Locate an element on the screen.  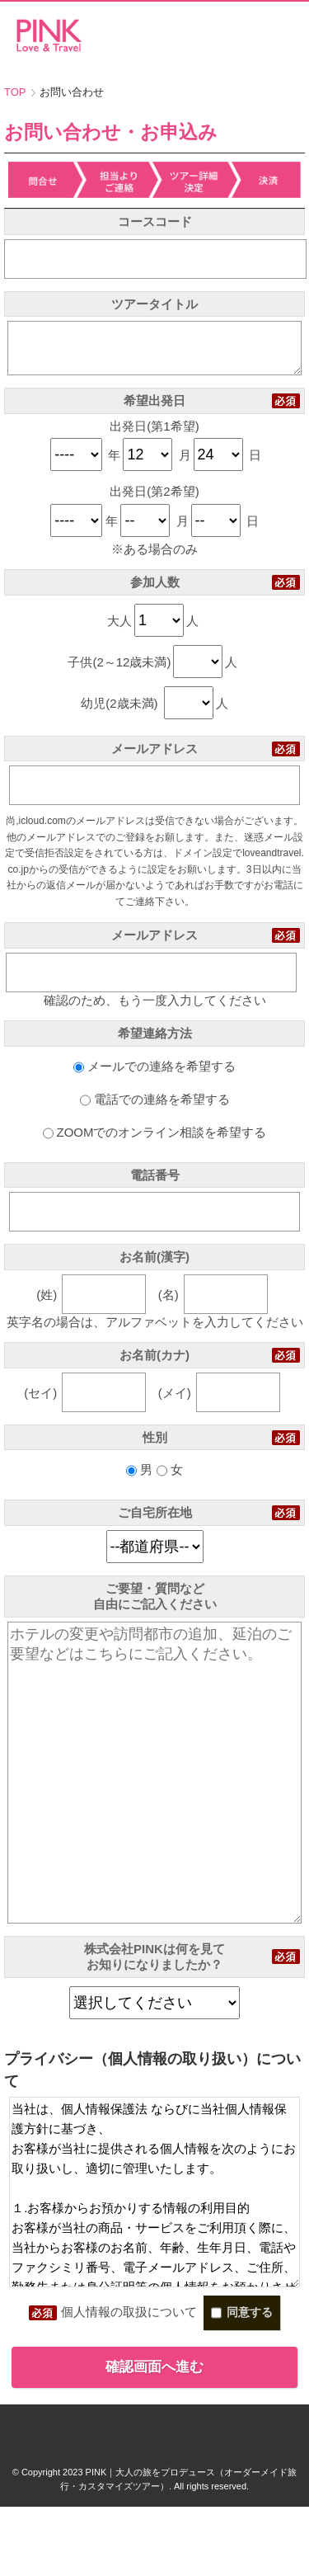
ZOOMでのオンライン相談を希望する is located at coordinates (155, 1142).